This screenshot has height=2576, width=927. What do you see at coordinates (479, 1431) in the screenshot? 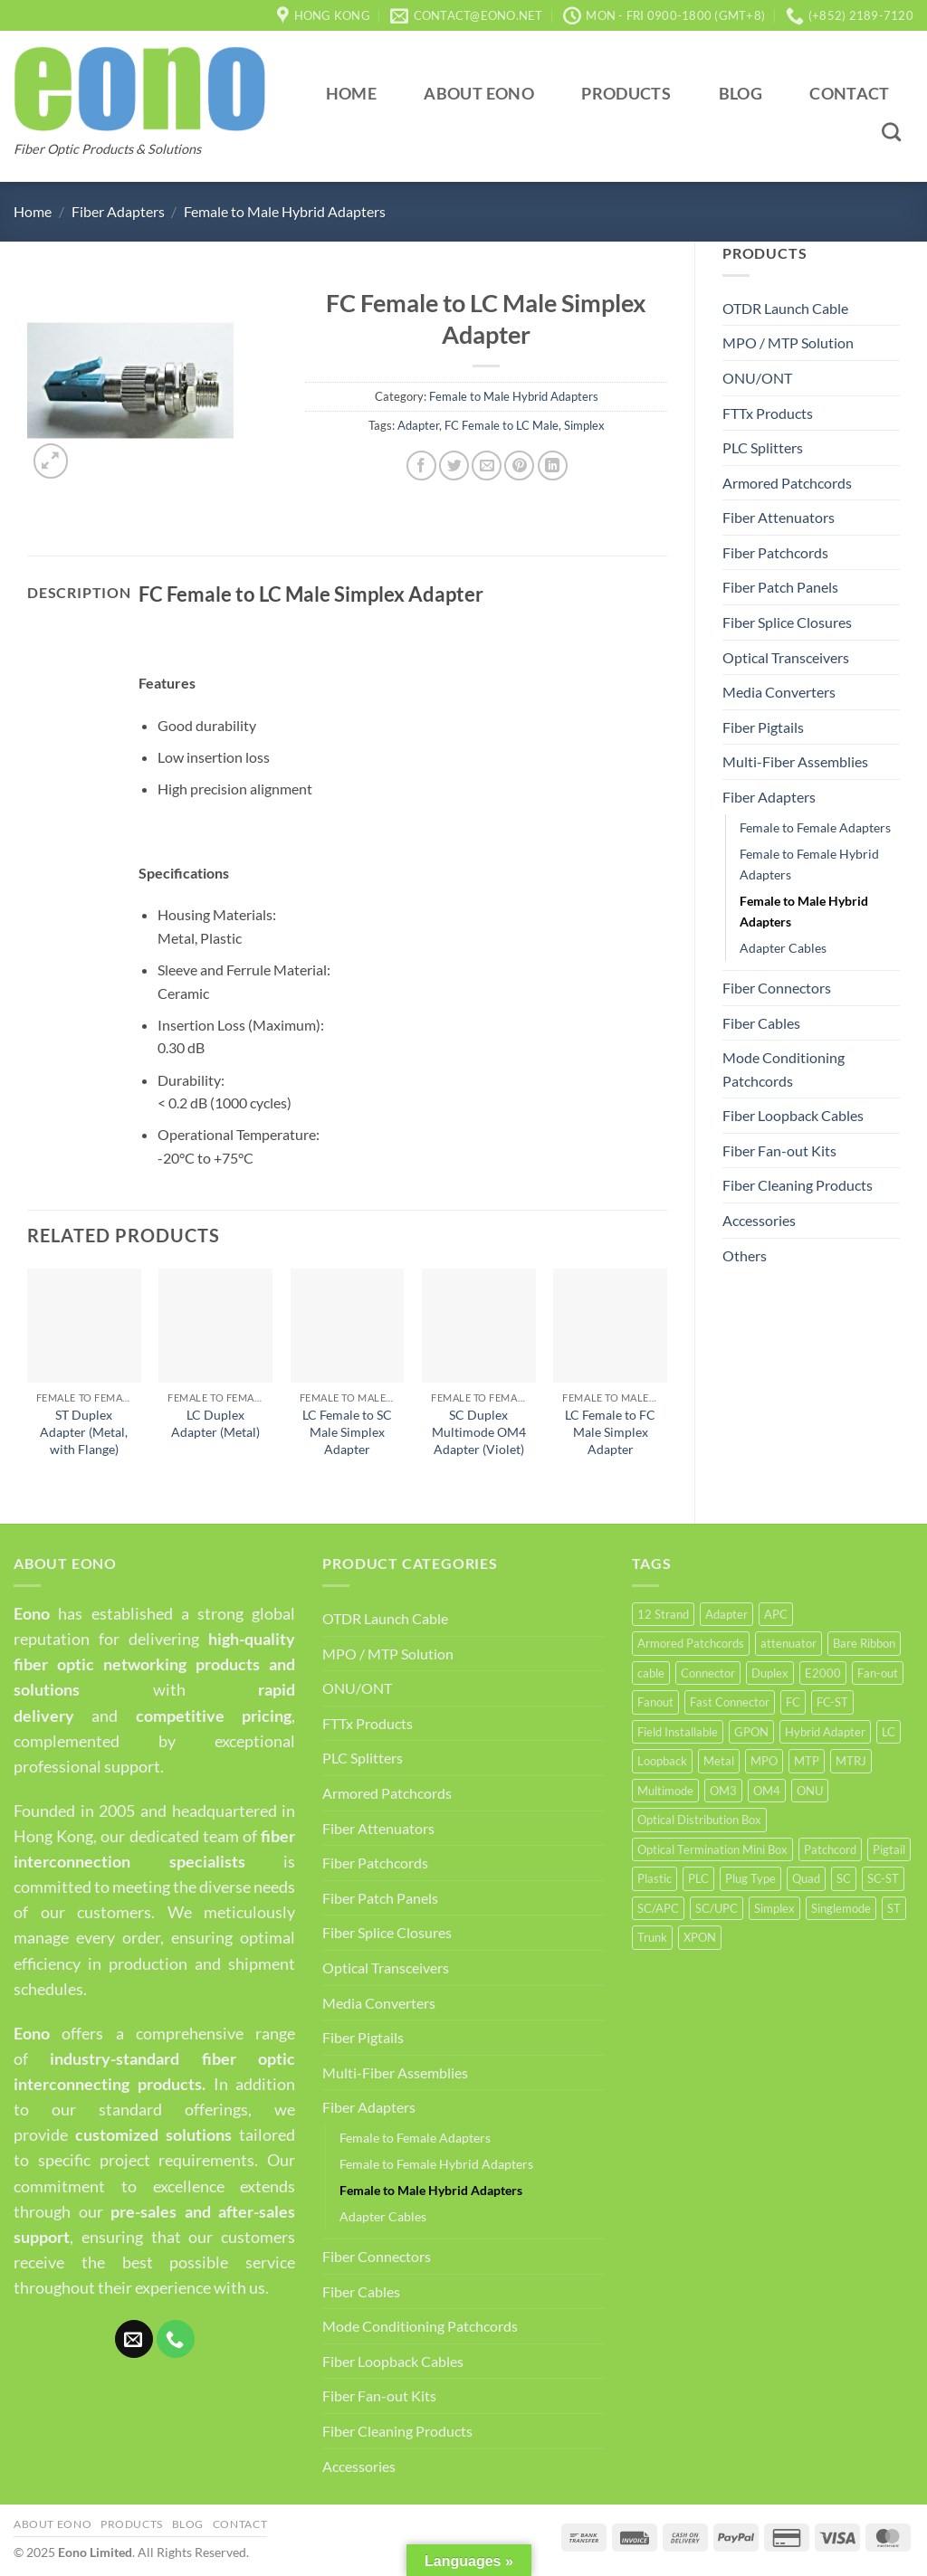
I see `SC Duplex Multimode OM4 Adapter (Violet)` at bounding box center [479, 1431].